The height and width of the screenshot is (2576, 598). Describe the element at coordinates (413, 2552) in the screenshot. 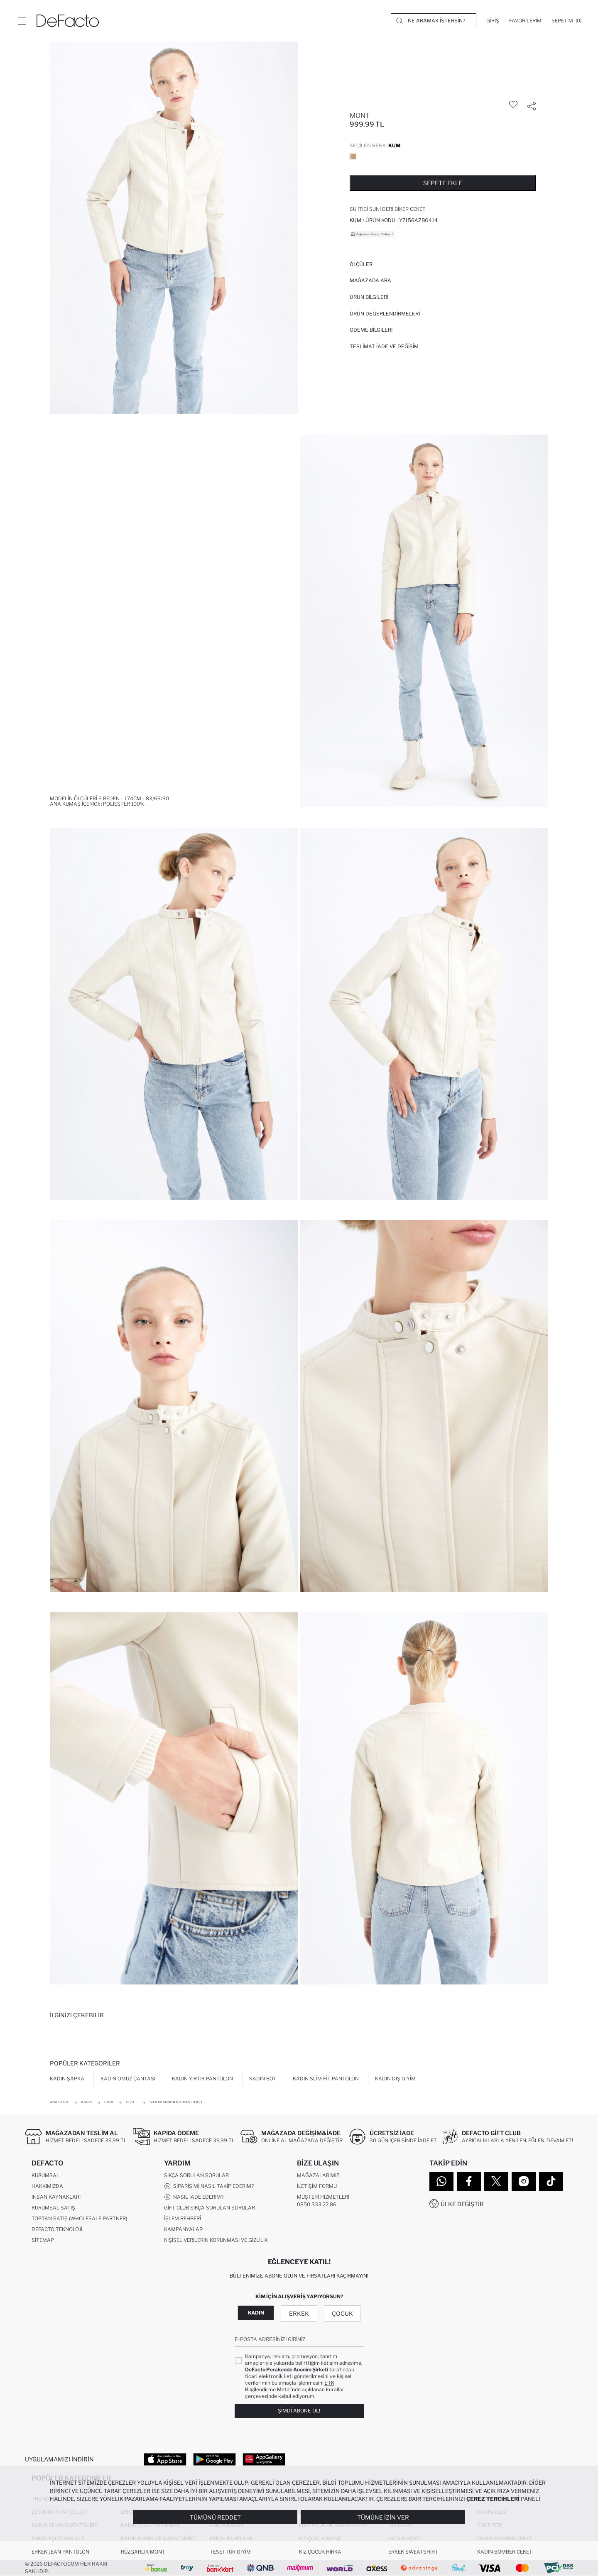

I see `Erkek Sweatshirt` at that location.